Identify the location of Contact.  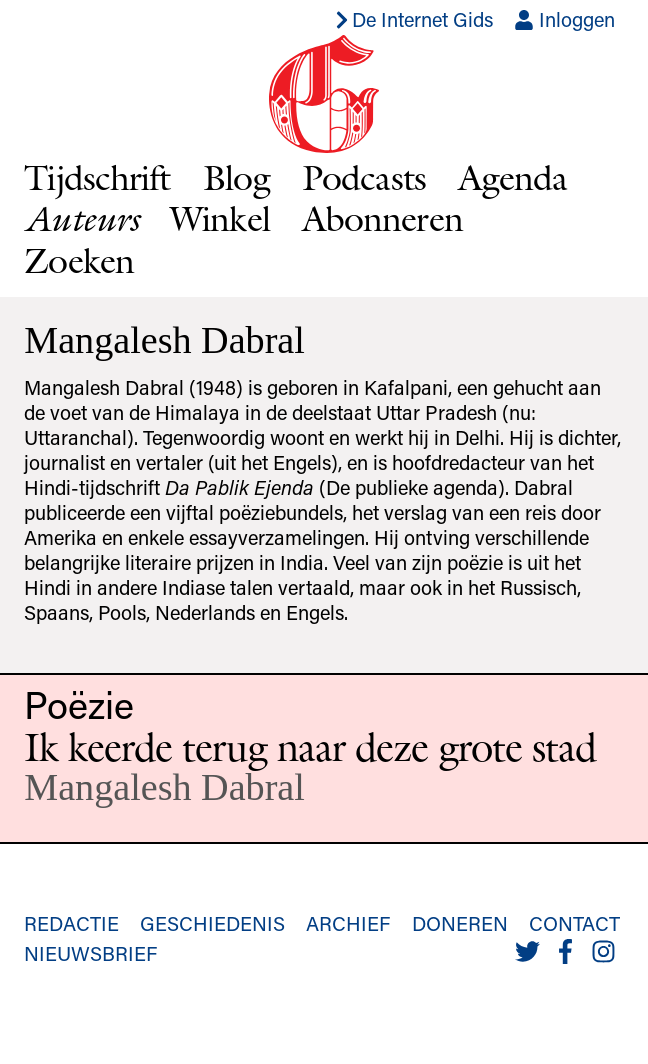
(574, 923).